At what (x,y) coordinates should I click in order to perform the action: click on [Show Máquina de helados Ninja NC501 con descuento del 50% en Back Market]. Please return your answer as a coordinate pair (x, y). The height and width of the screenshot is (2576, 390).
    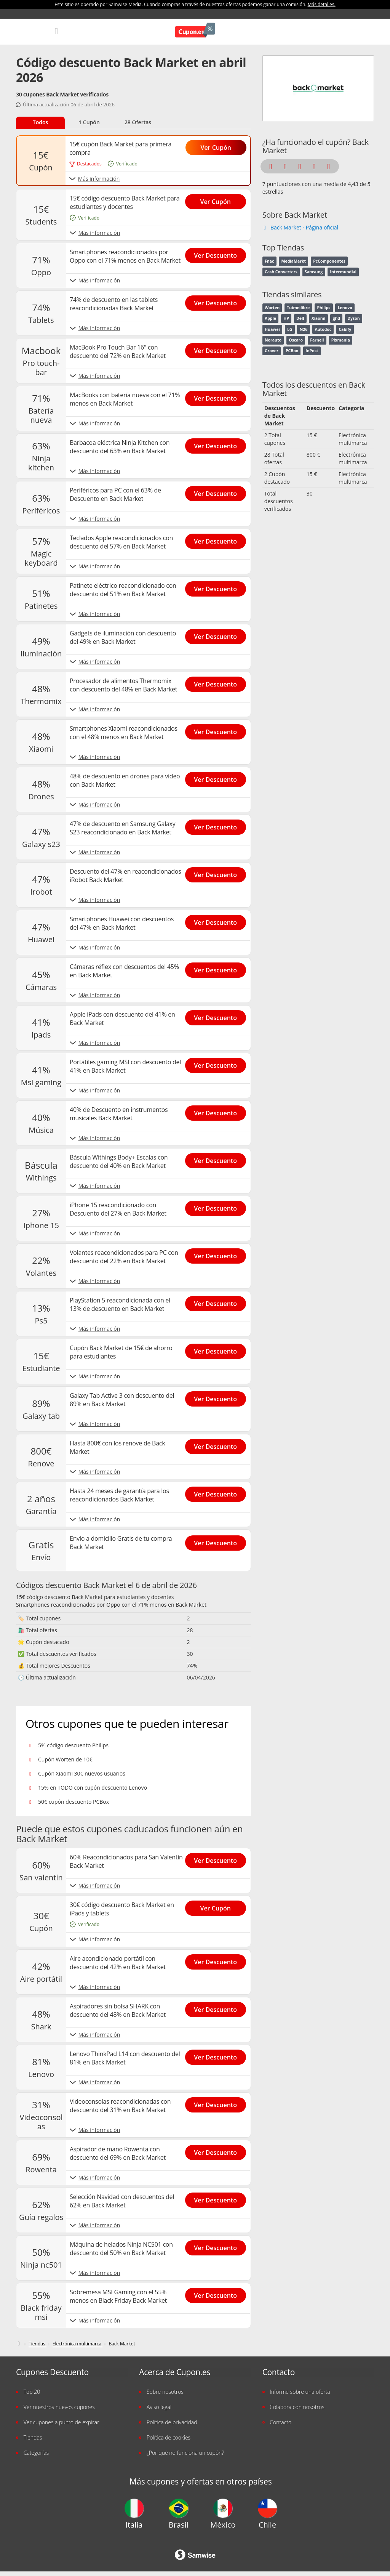
    Looking at the image, I should click on (218, 2245).